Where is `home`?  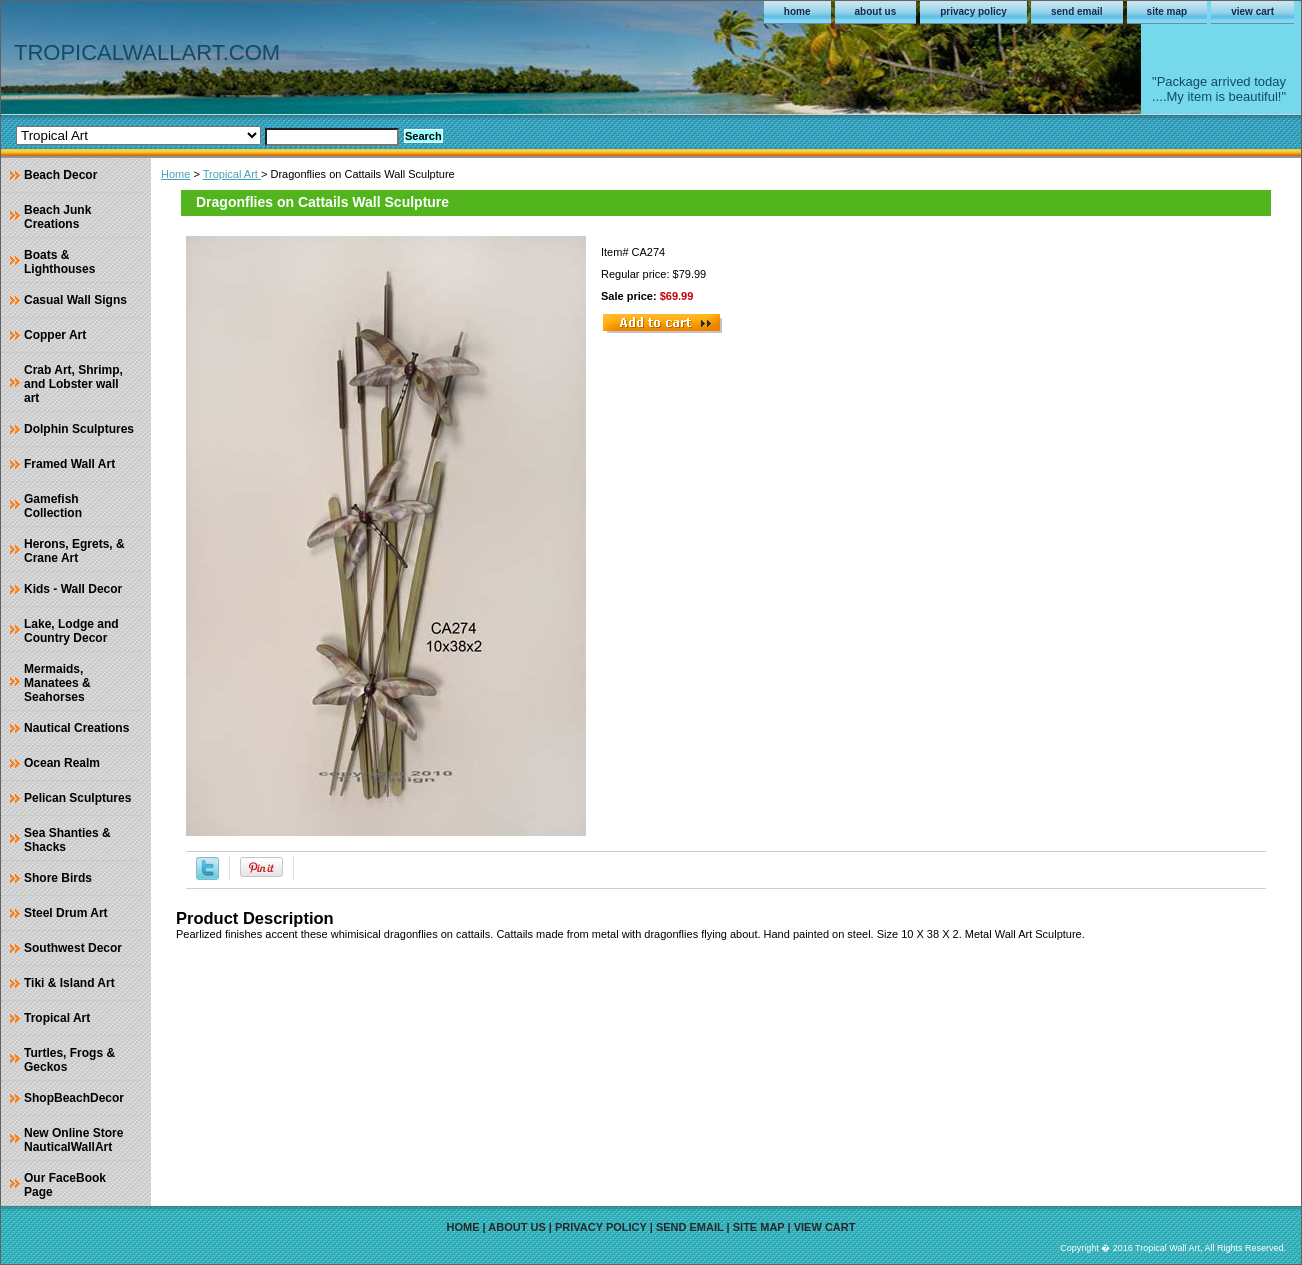
home is located at coordinates (797, 11).